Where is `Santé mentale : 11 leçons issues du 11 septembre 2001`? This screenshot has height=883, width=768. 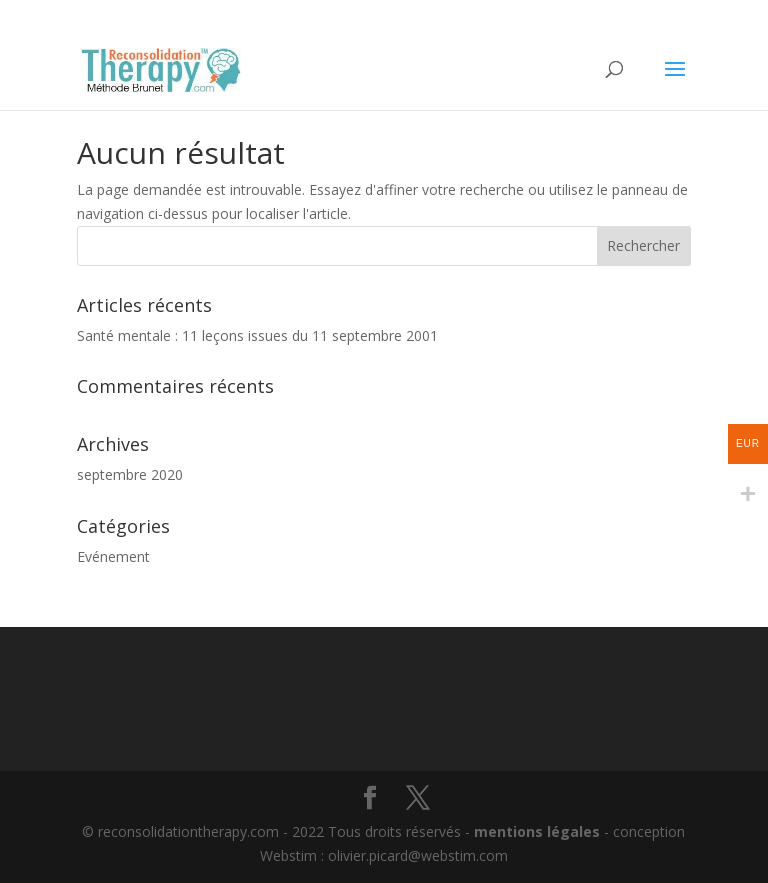 Santé mentale : 11 leçons issues du 11 septembre 2001 is located at coordinates (257, 335).